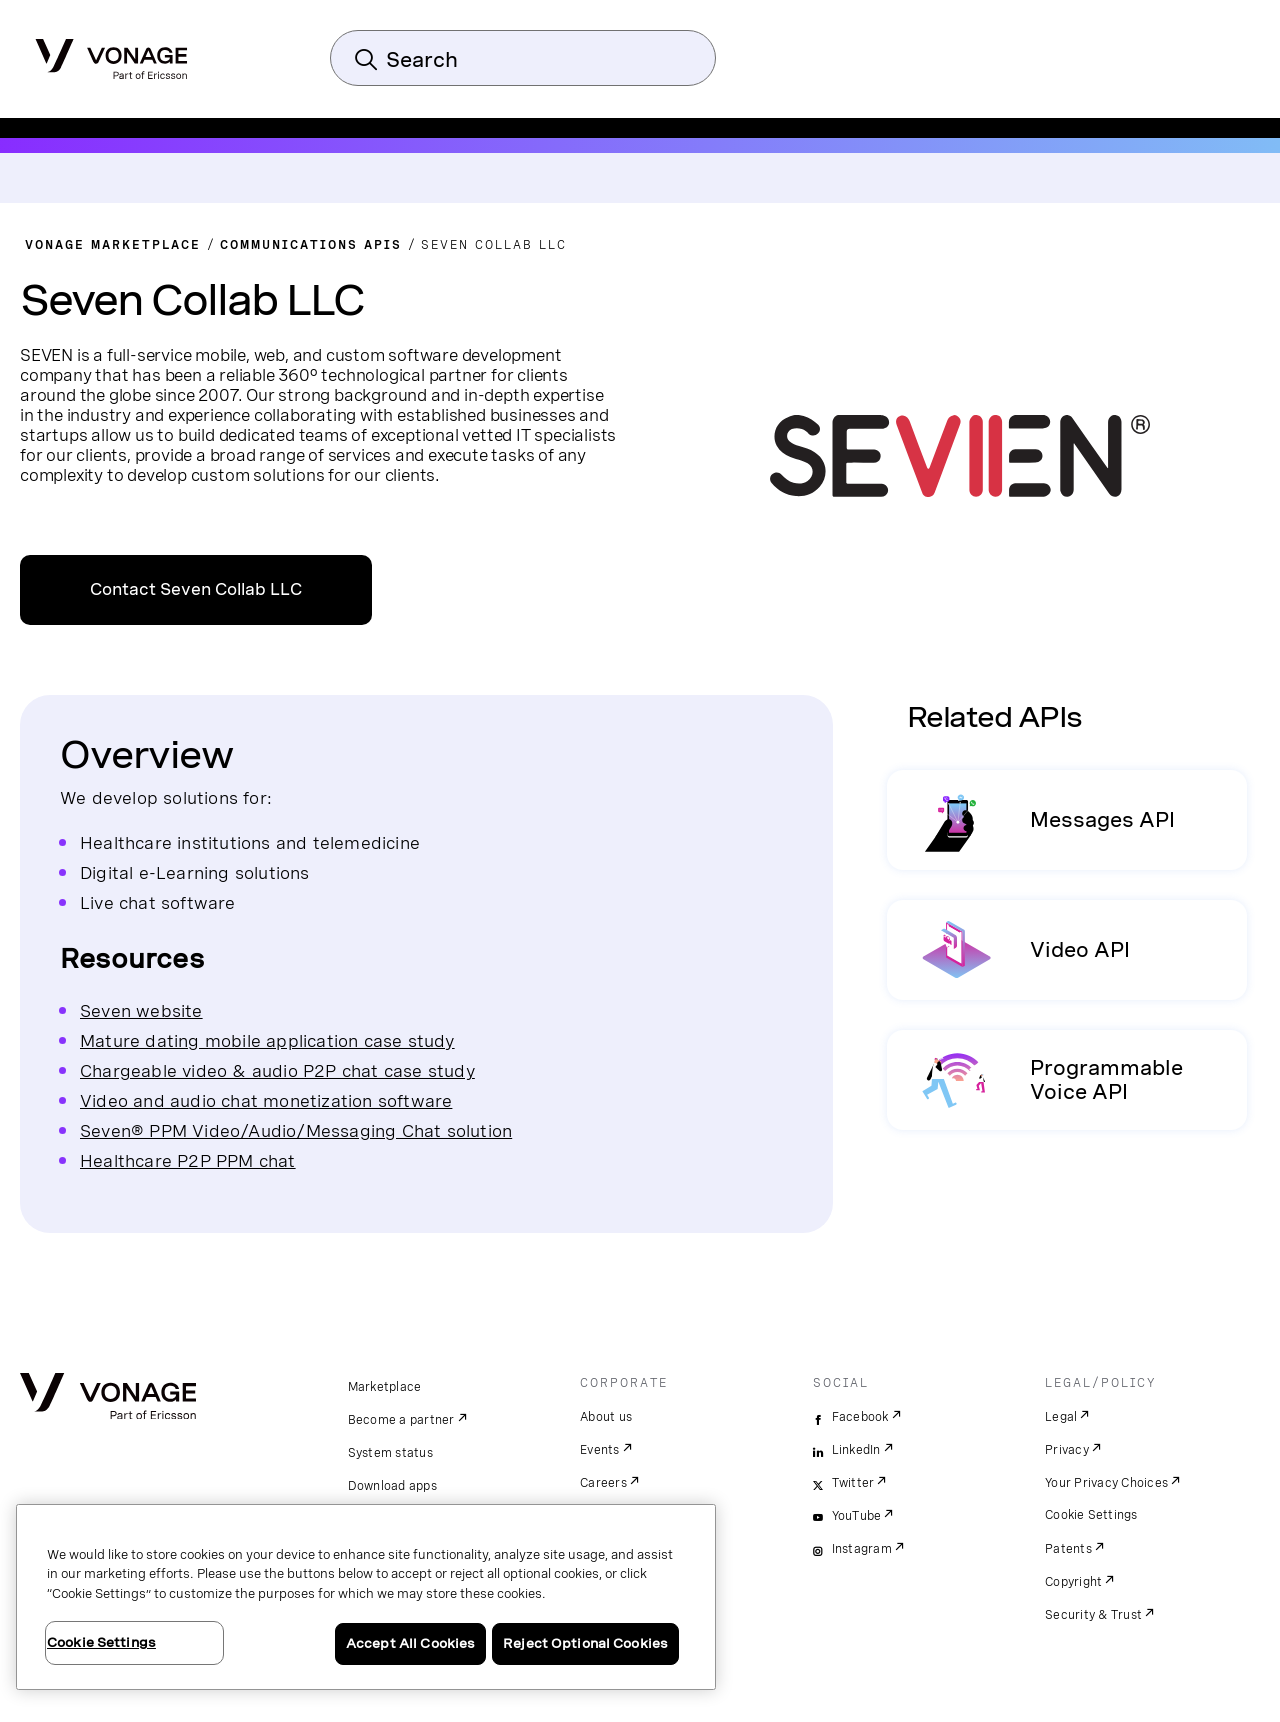  Describe the element at coordinates (1067, 1450) in the screenshot. I see `Privacy` at that location.